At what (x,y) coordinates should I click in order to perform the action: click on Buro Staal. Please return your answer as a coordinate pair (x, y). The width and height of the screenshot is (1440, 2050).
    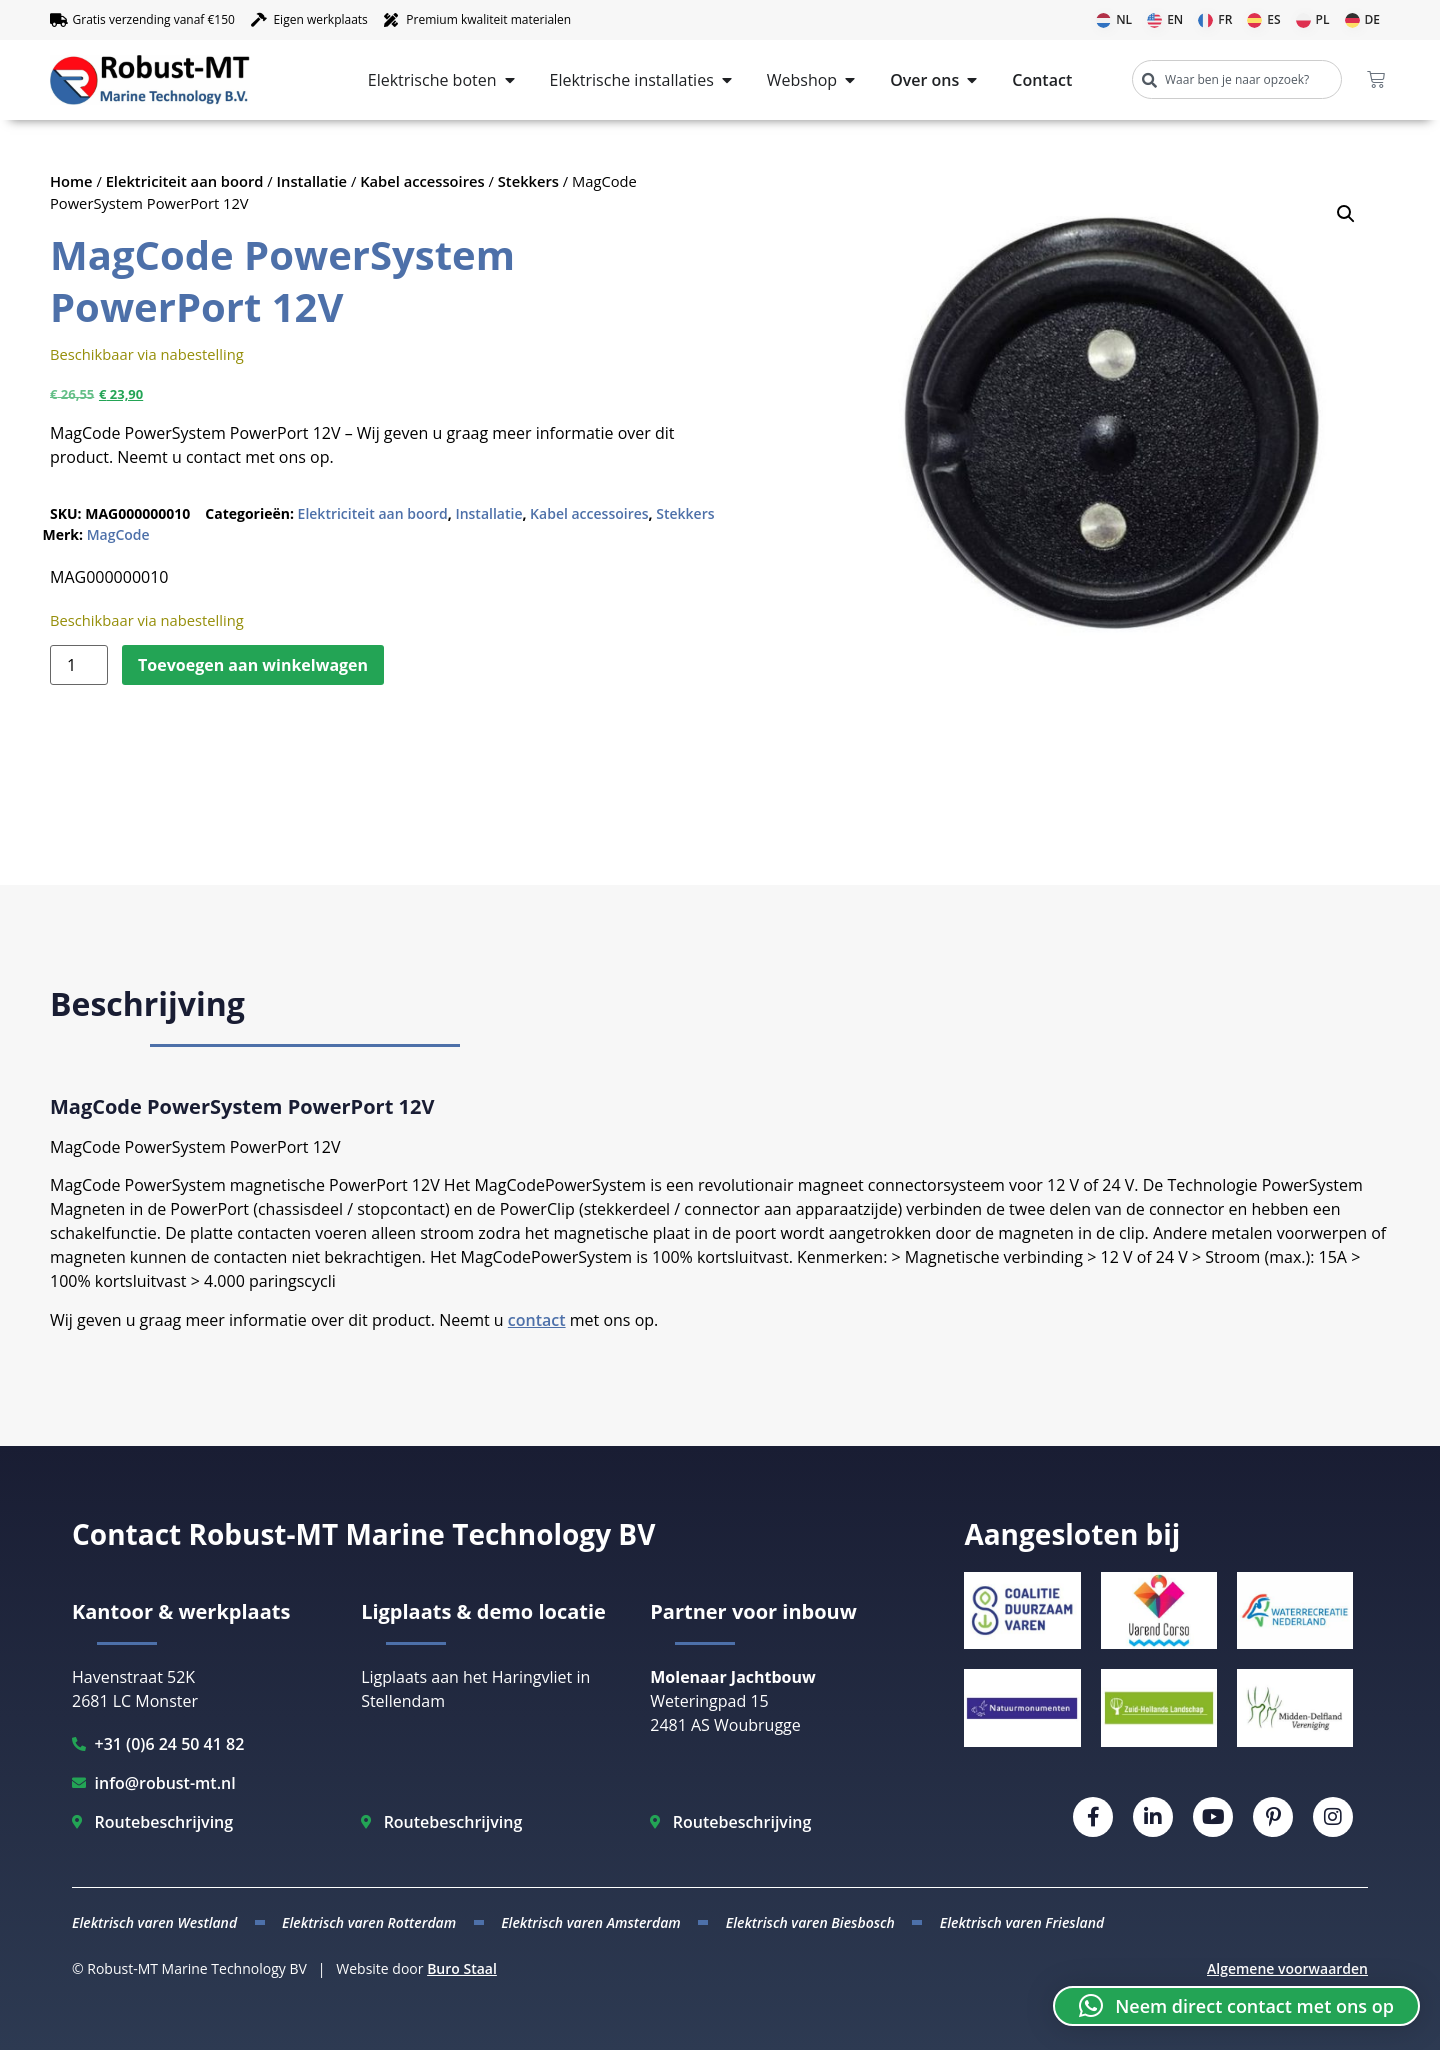
    Looking at the image, I should click on (462, 1968).